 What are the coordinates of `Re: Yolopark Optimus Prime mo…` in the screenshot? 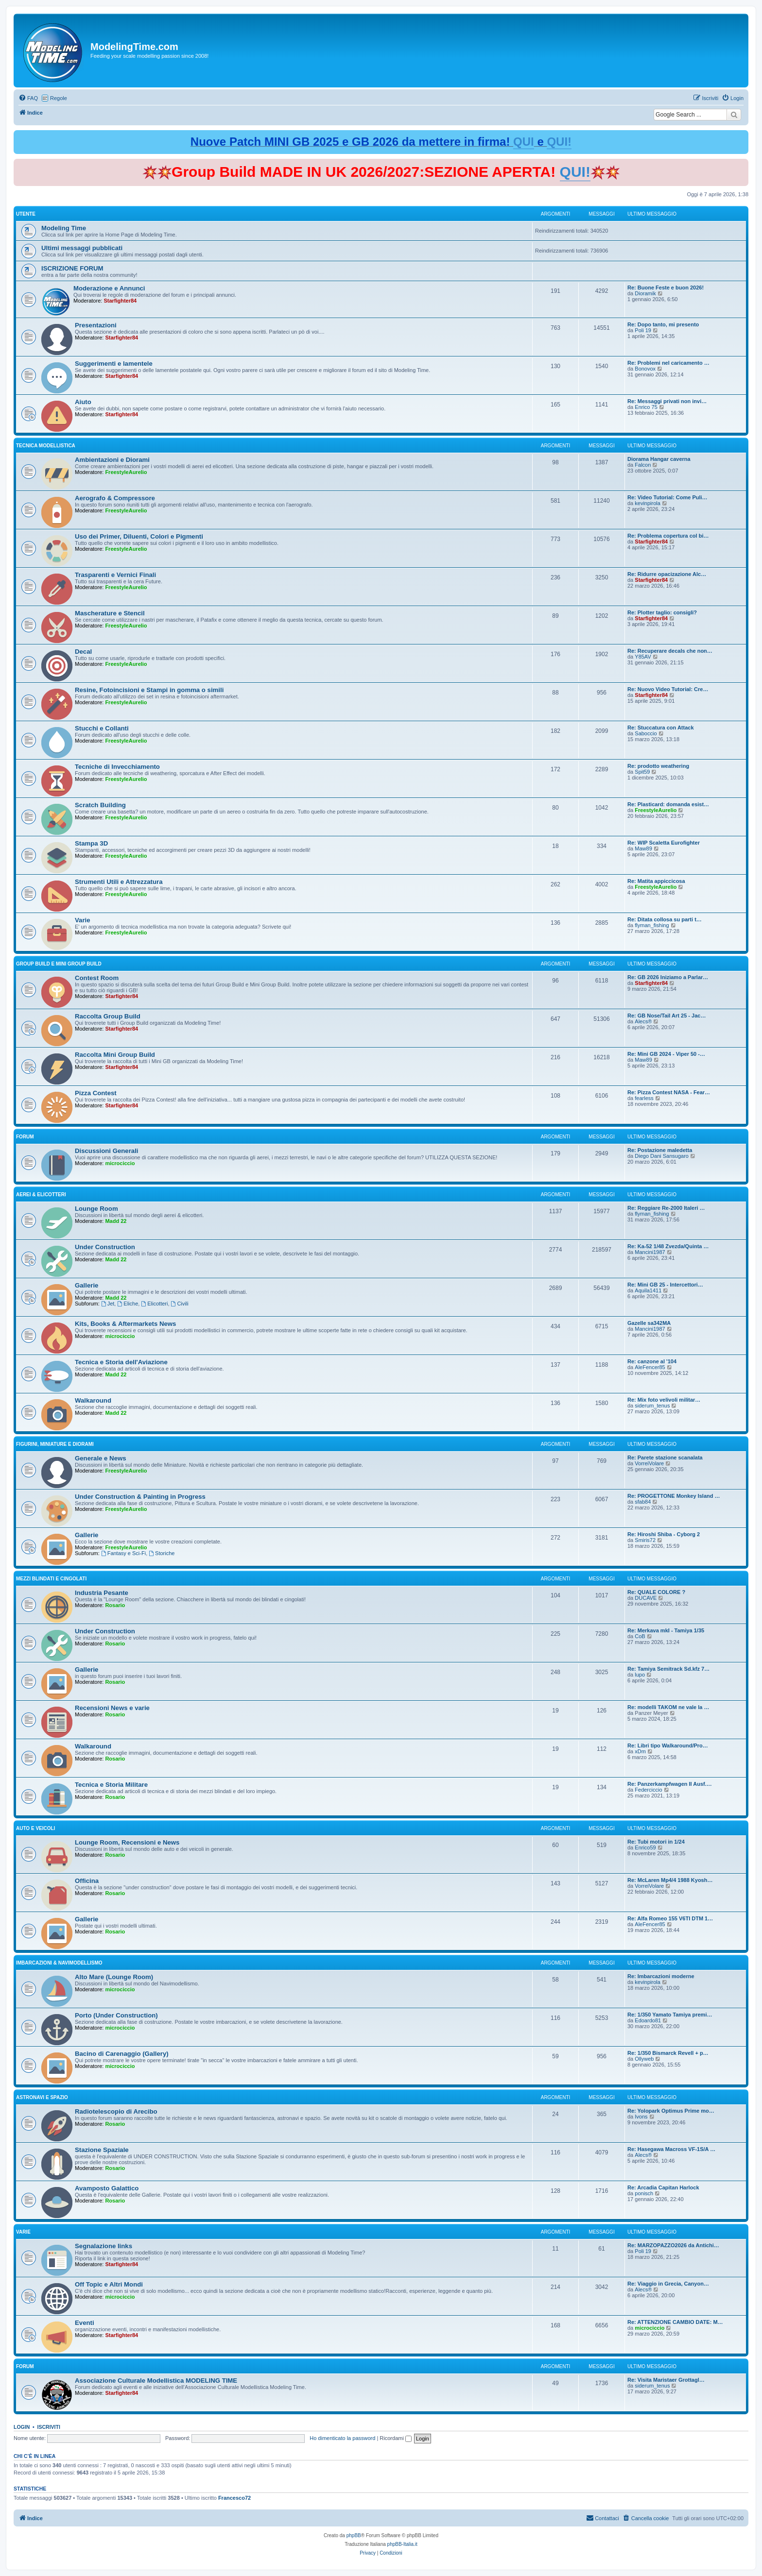 It's located at (670, 2111).